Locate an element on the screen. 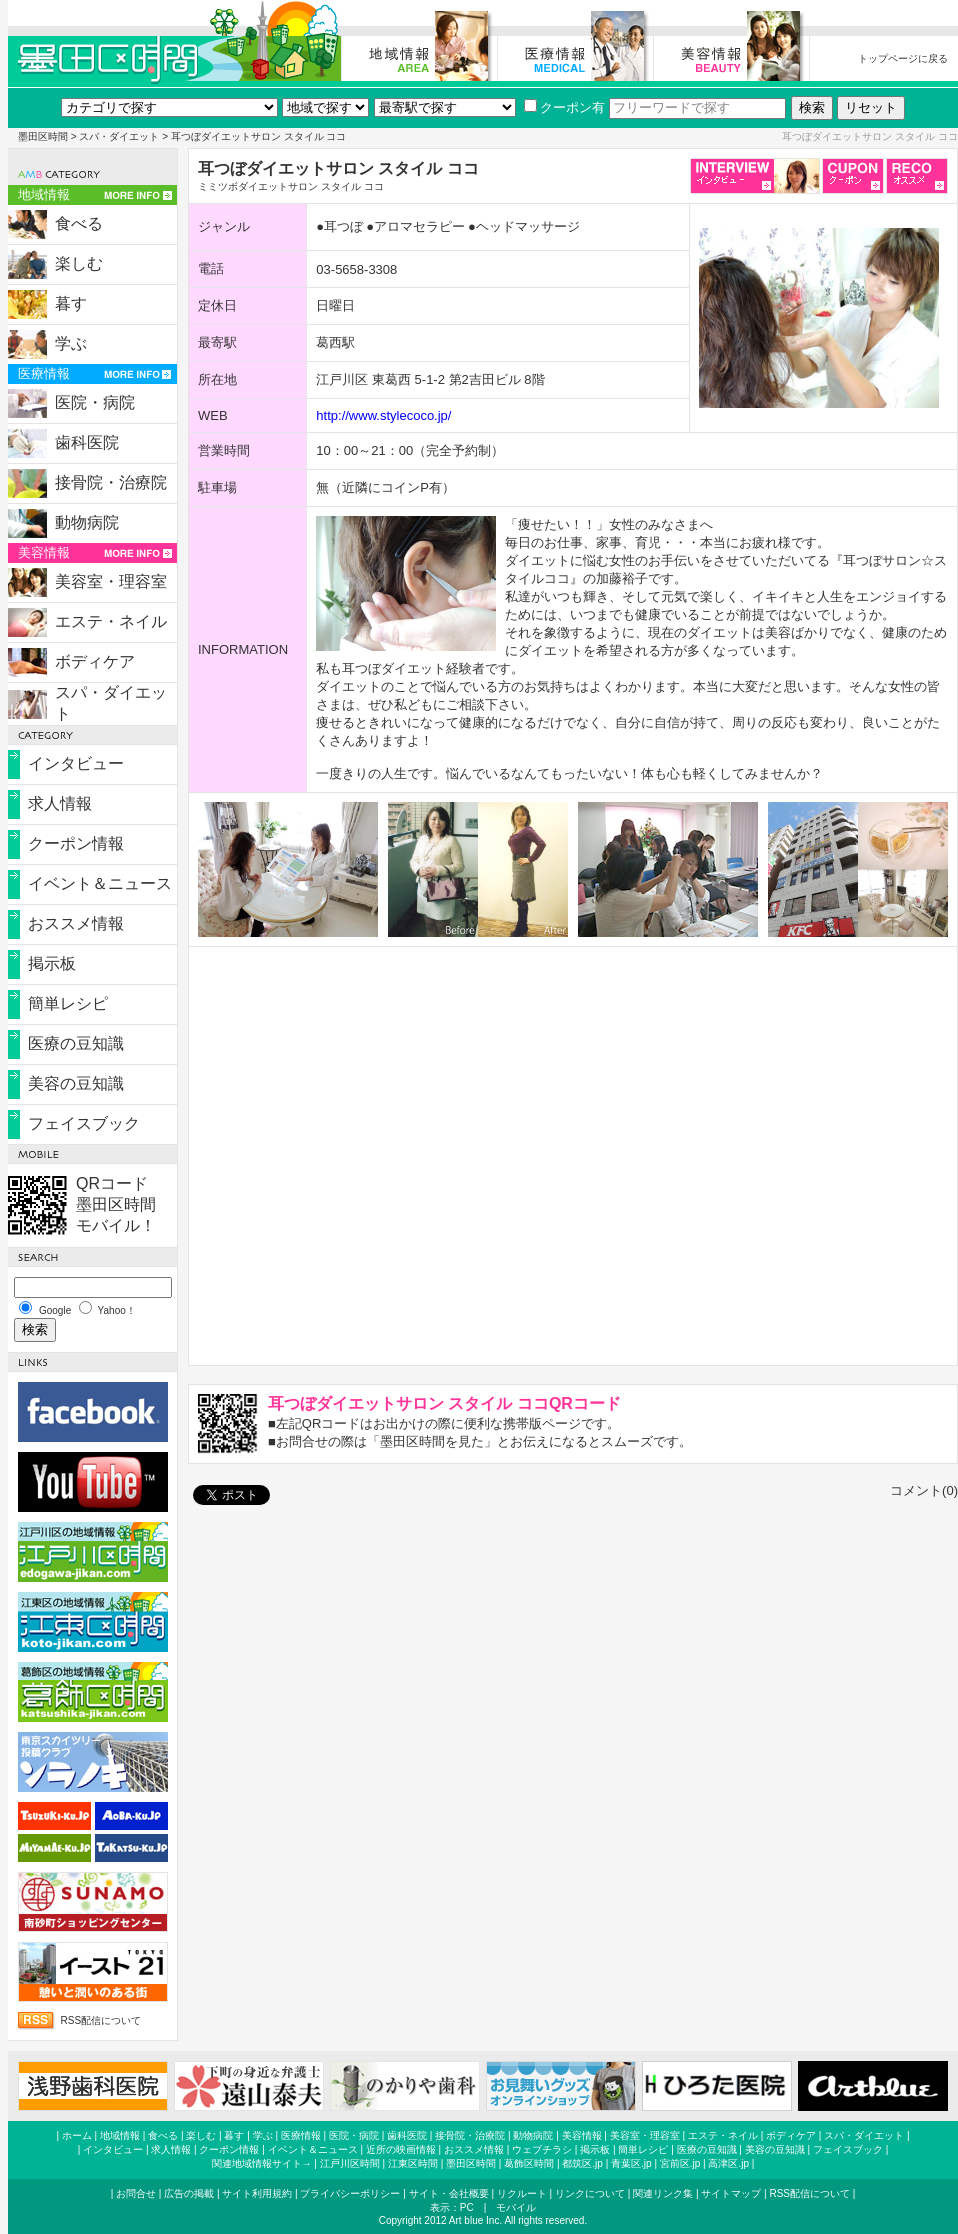  フェイスブック is located at coordinates (84, 1123).